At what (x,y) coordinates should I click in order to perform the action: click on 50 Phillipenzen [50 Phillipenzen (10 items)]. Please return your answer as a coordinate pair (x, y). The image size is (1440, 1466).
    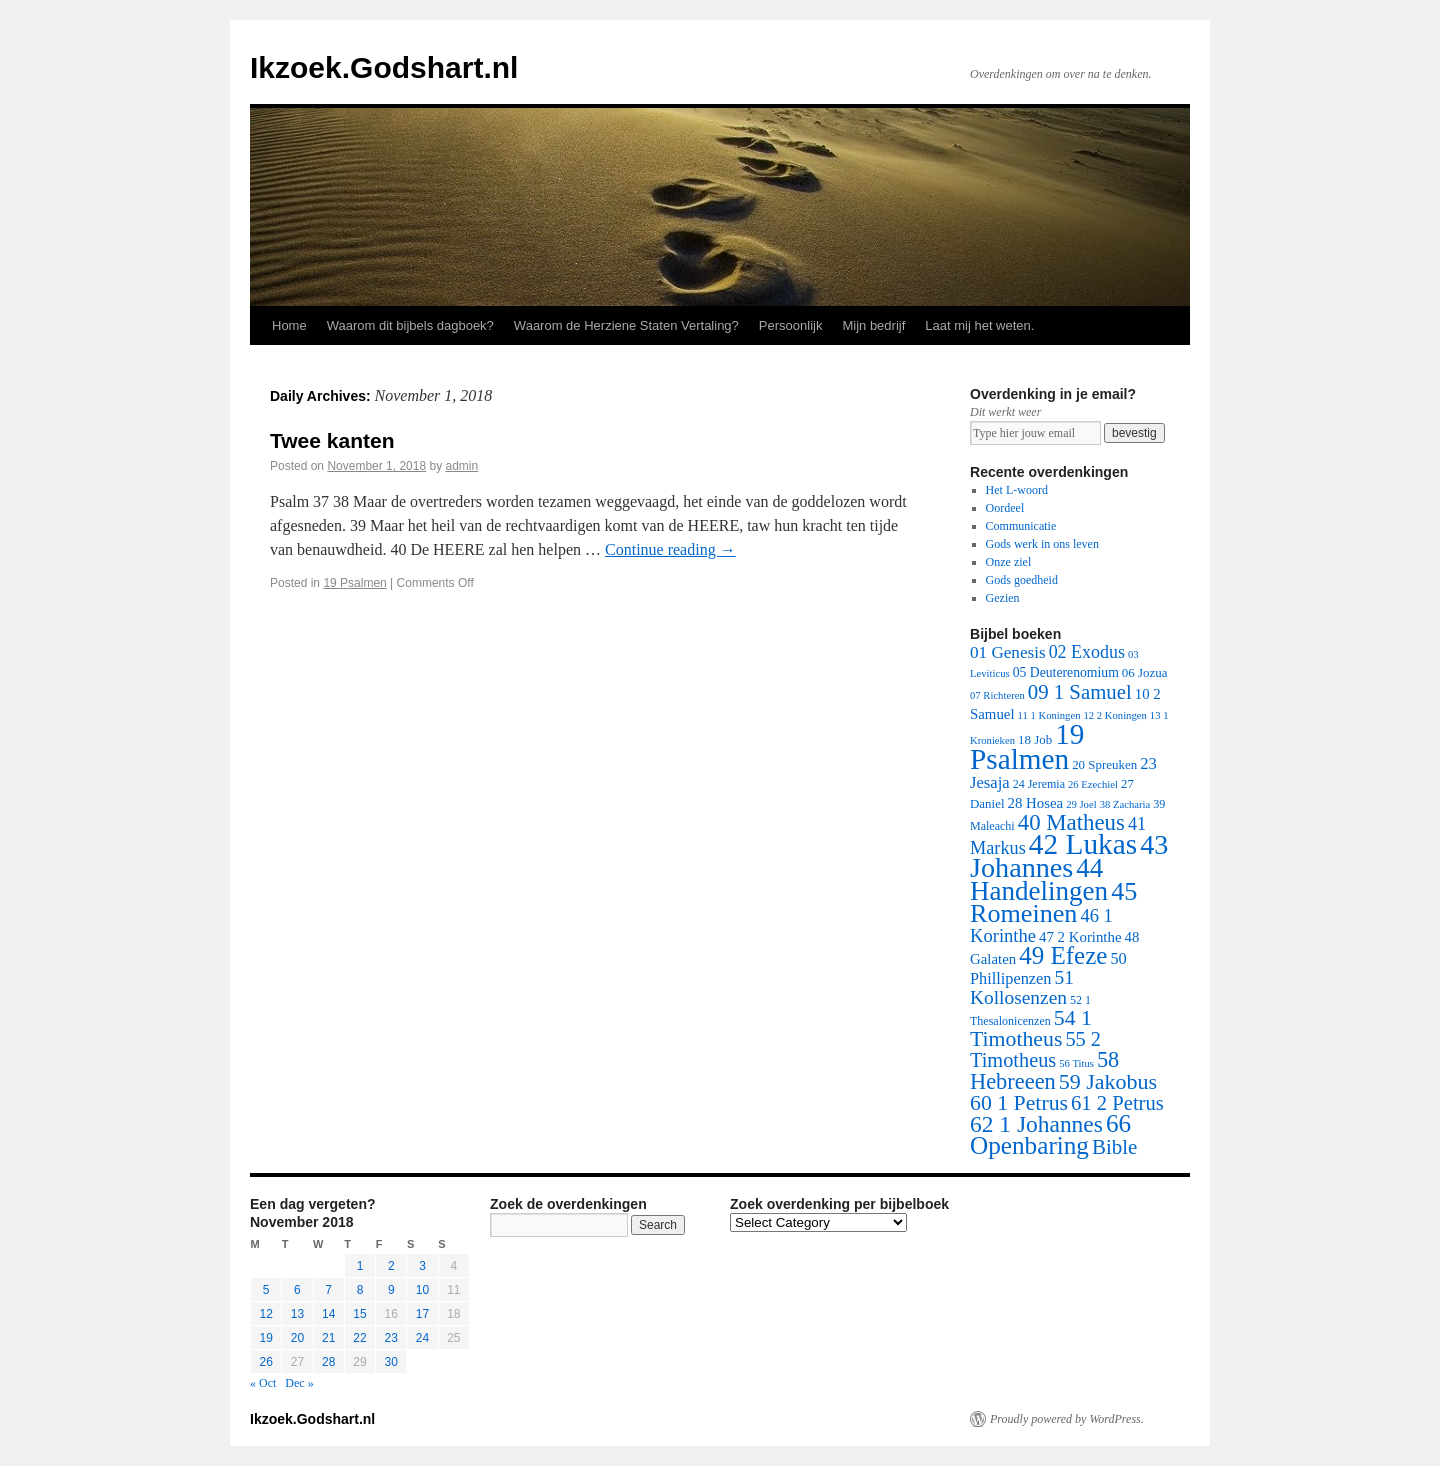
    Looking at the image, I should click on (1048, 968).